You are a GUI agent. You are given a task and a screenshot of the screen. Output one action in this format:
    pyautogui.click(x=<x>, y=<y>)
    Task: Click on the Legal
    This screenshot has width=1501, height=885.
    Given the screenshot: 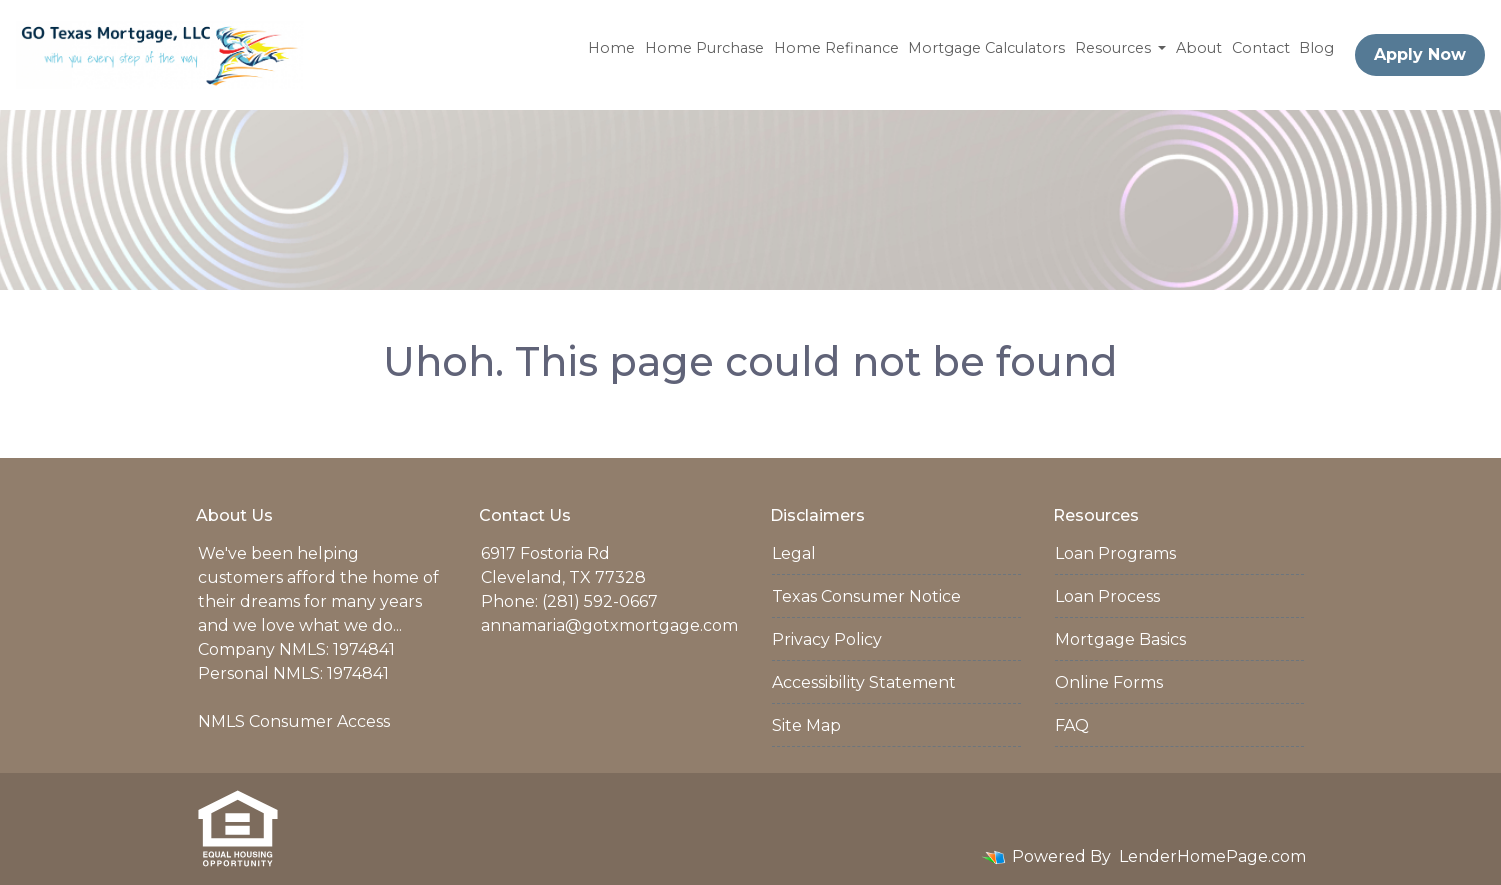 What is the action you would take?
    pyautogui.click(x=794, y=553)
    